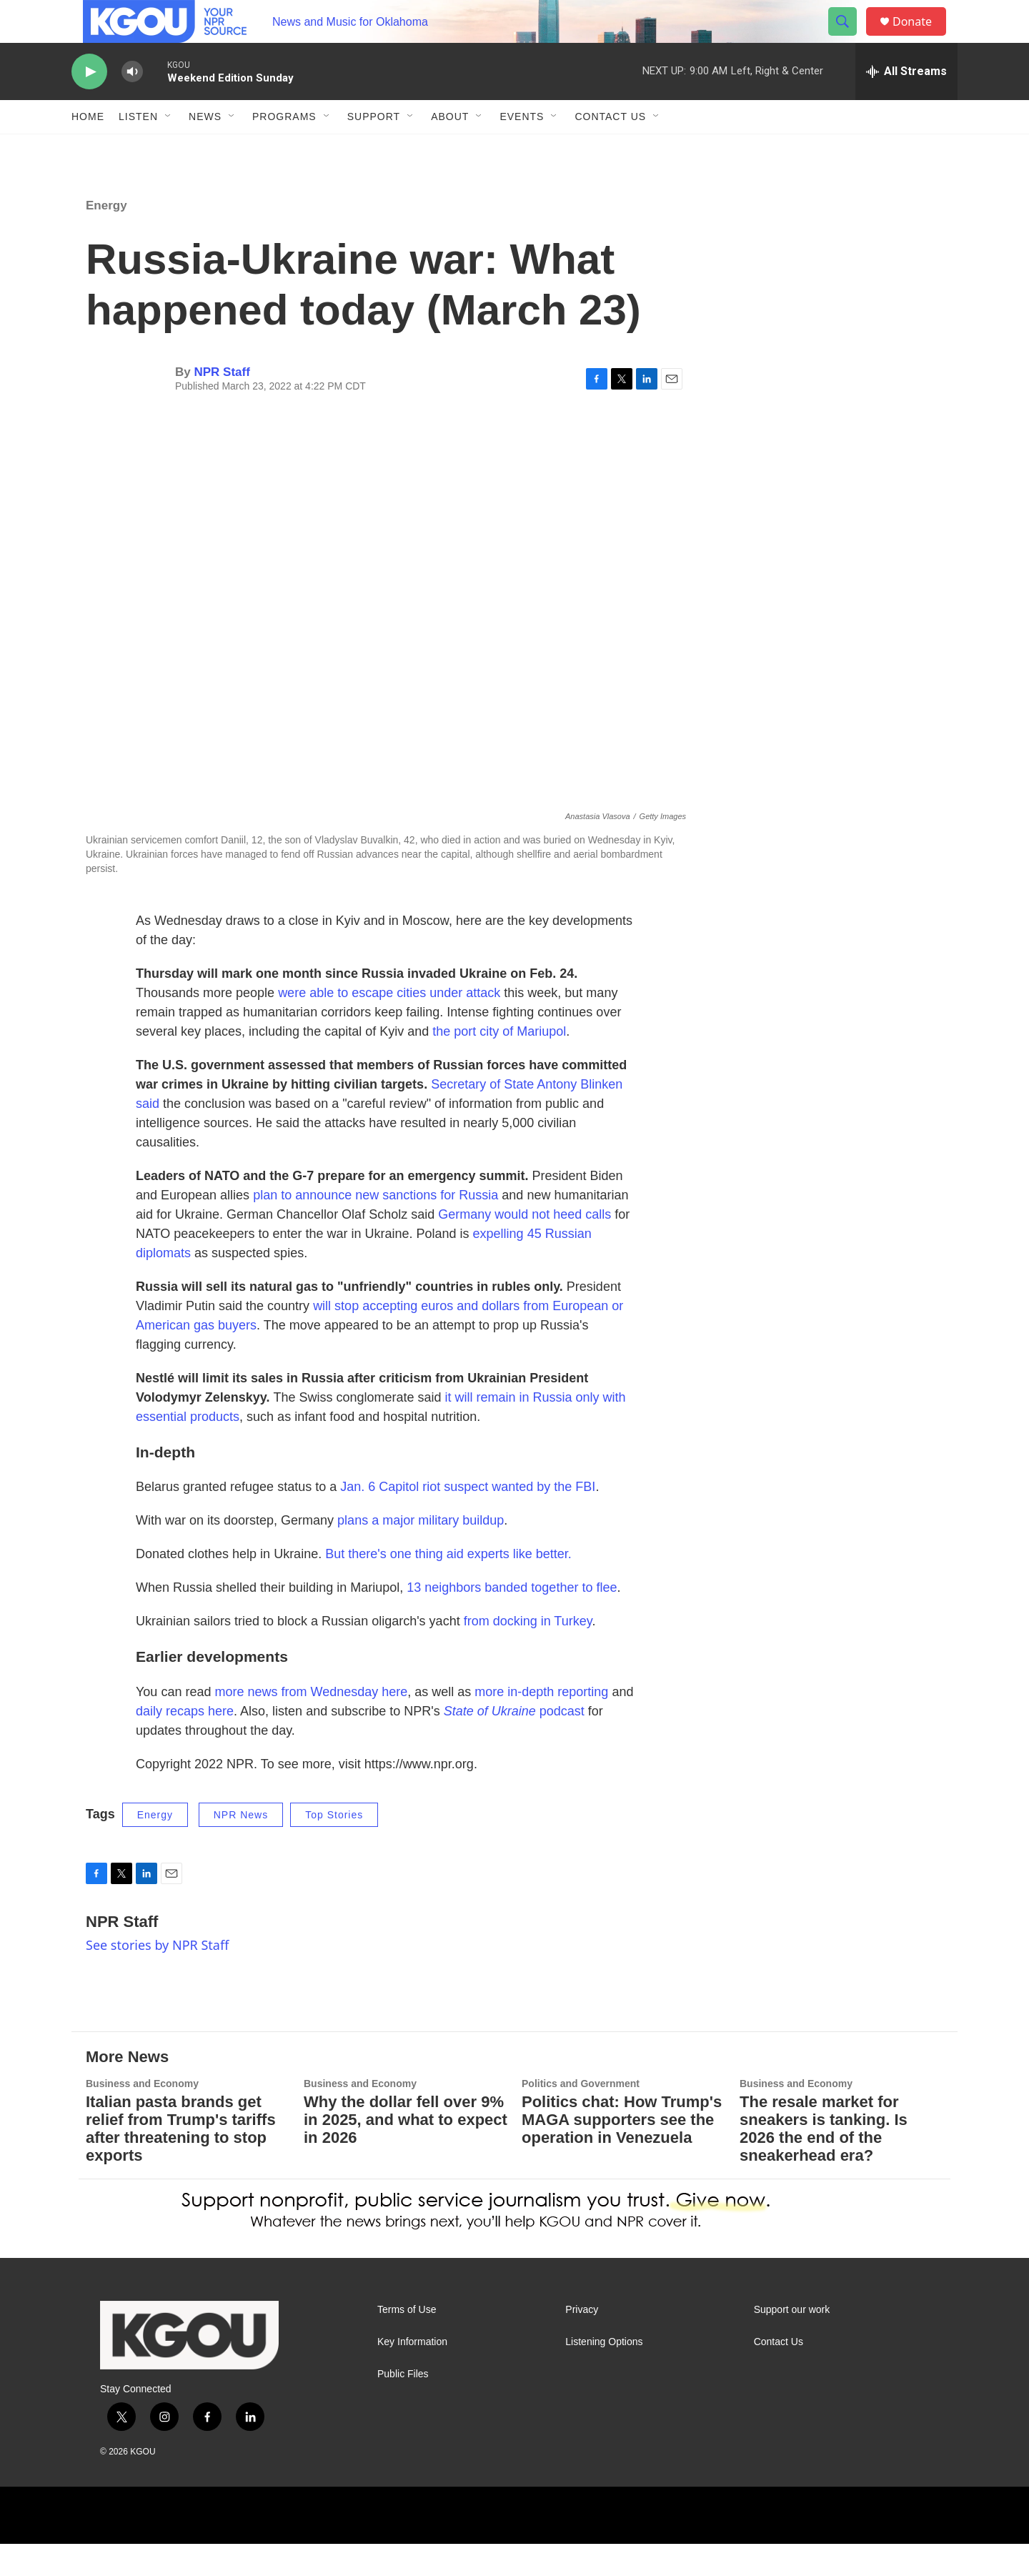  I want to click on were able to escape cities under attack, so click(389, 1025).